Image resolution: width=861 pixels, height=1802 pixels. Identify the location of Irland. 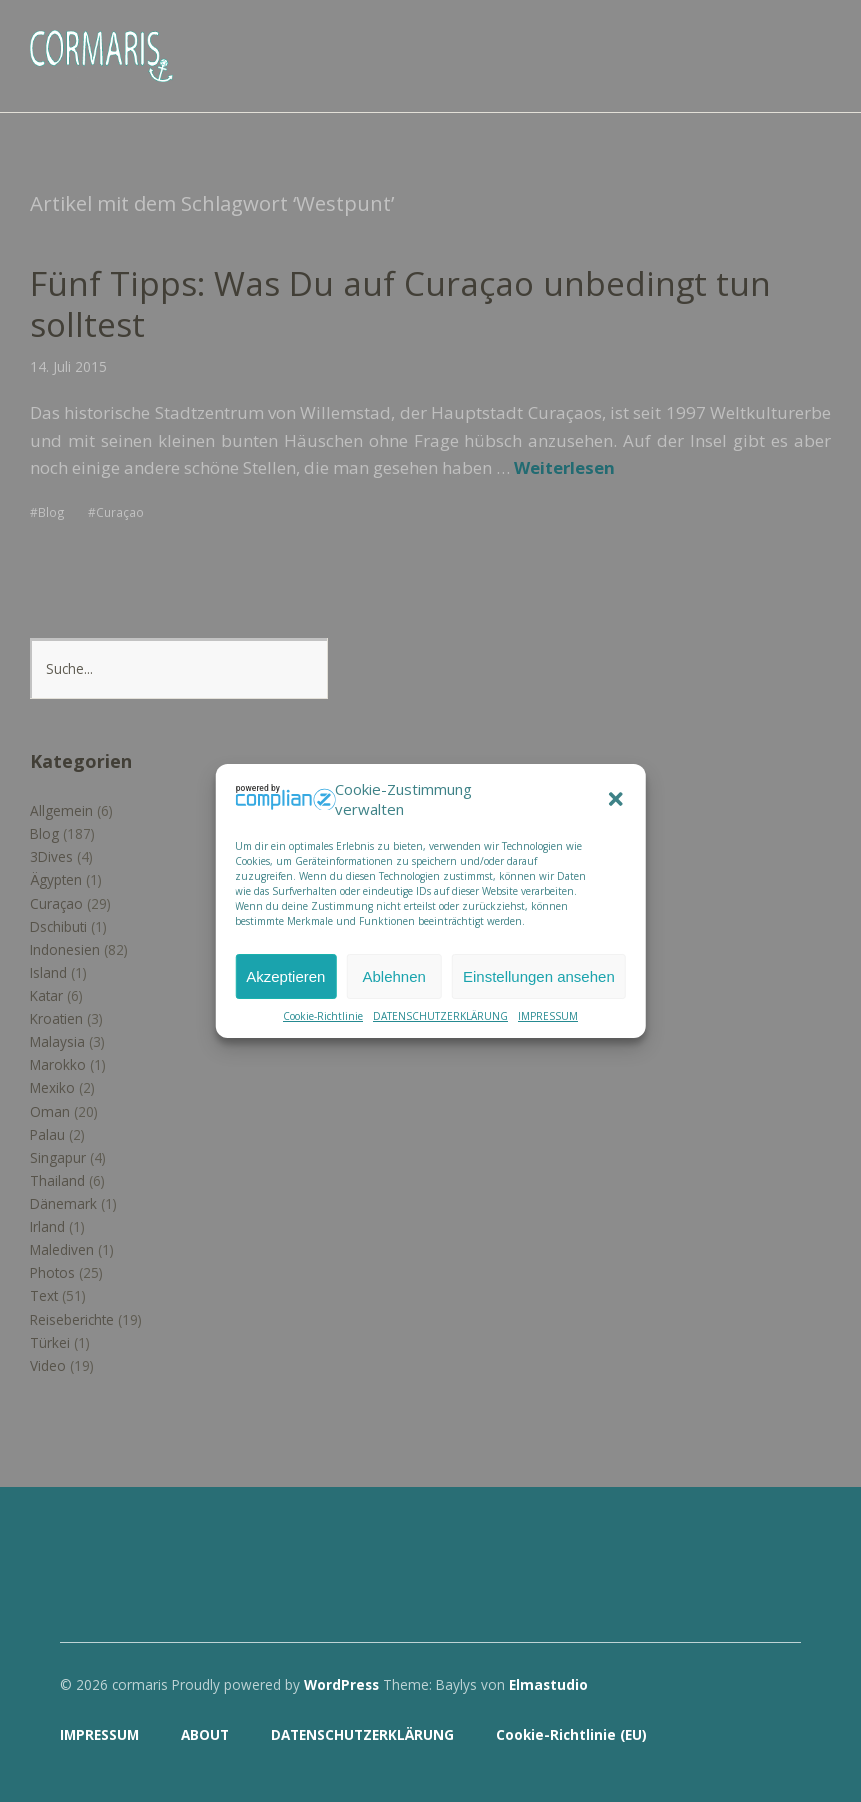
(47, 1225).